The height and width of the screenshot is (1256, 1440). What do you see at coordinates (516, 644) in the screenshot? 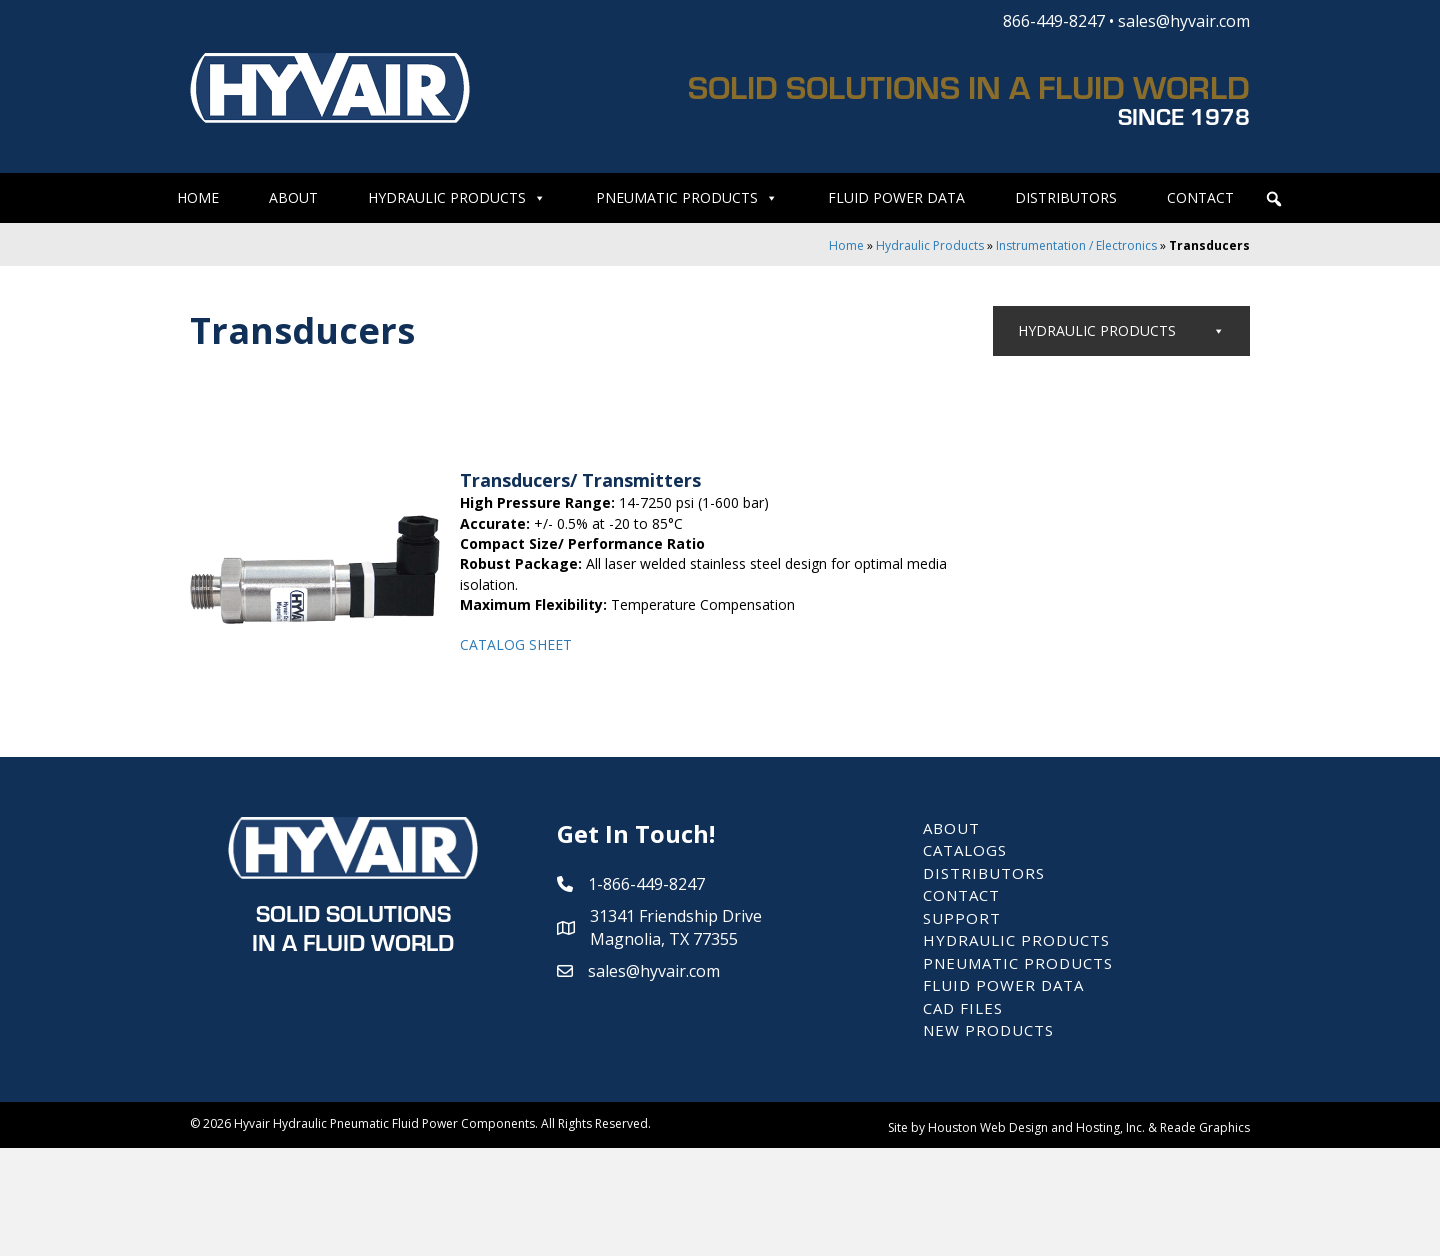
I see `CATALOG SHEET` at bounding box center [516, 644].